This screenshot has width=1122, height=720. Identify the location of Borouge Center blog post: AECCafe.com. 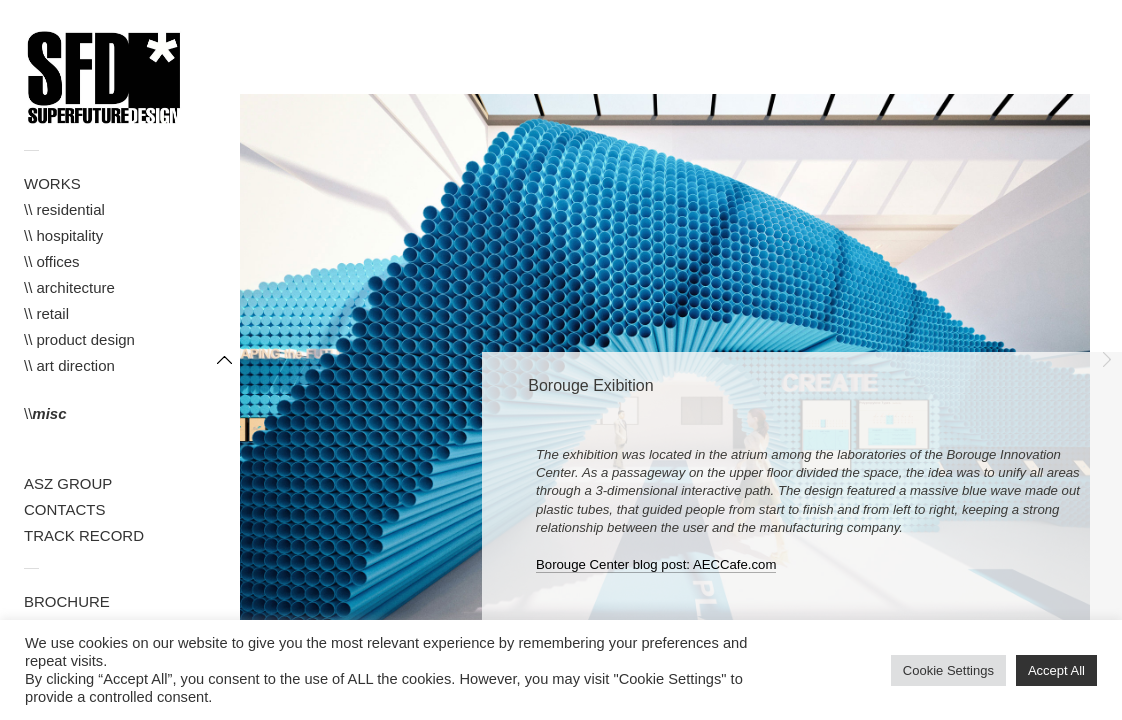
(656, 564).